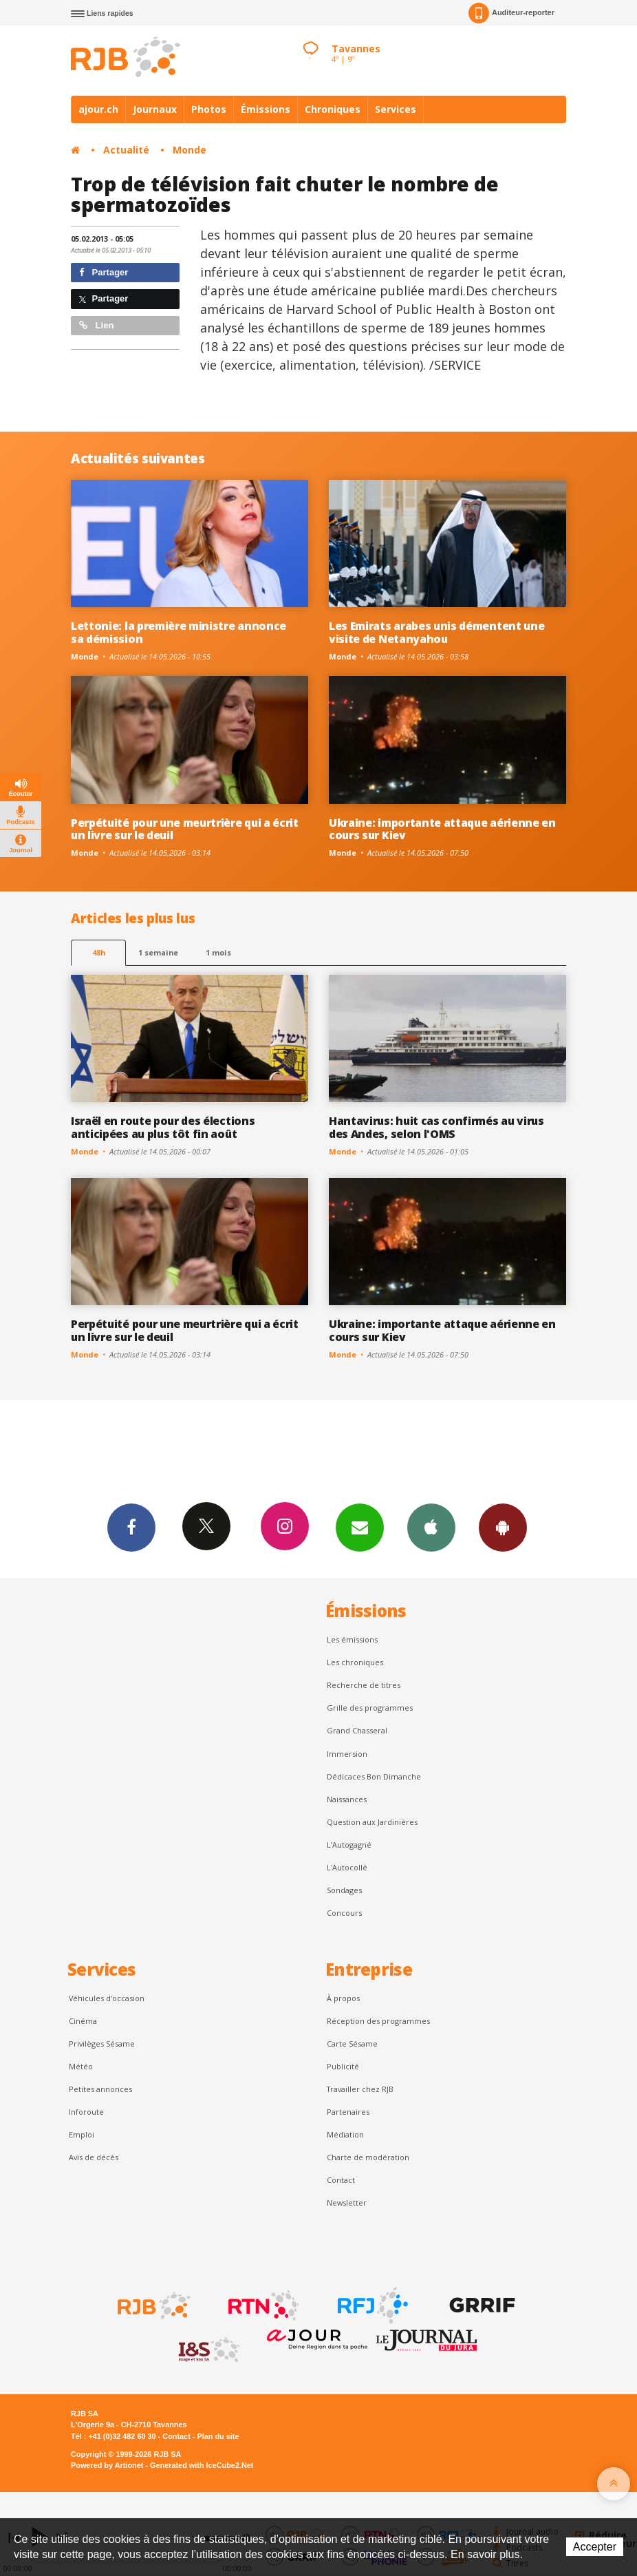 The height and width of the screenshot is (2576, 637). Describe the element at coordinates (349, 1844) in the screenshot. I see `L’Autogagné` at that location.